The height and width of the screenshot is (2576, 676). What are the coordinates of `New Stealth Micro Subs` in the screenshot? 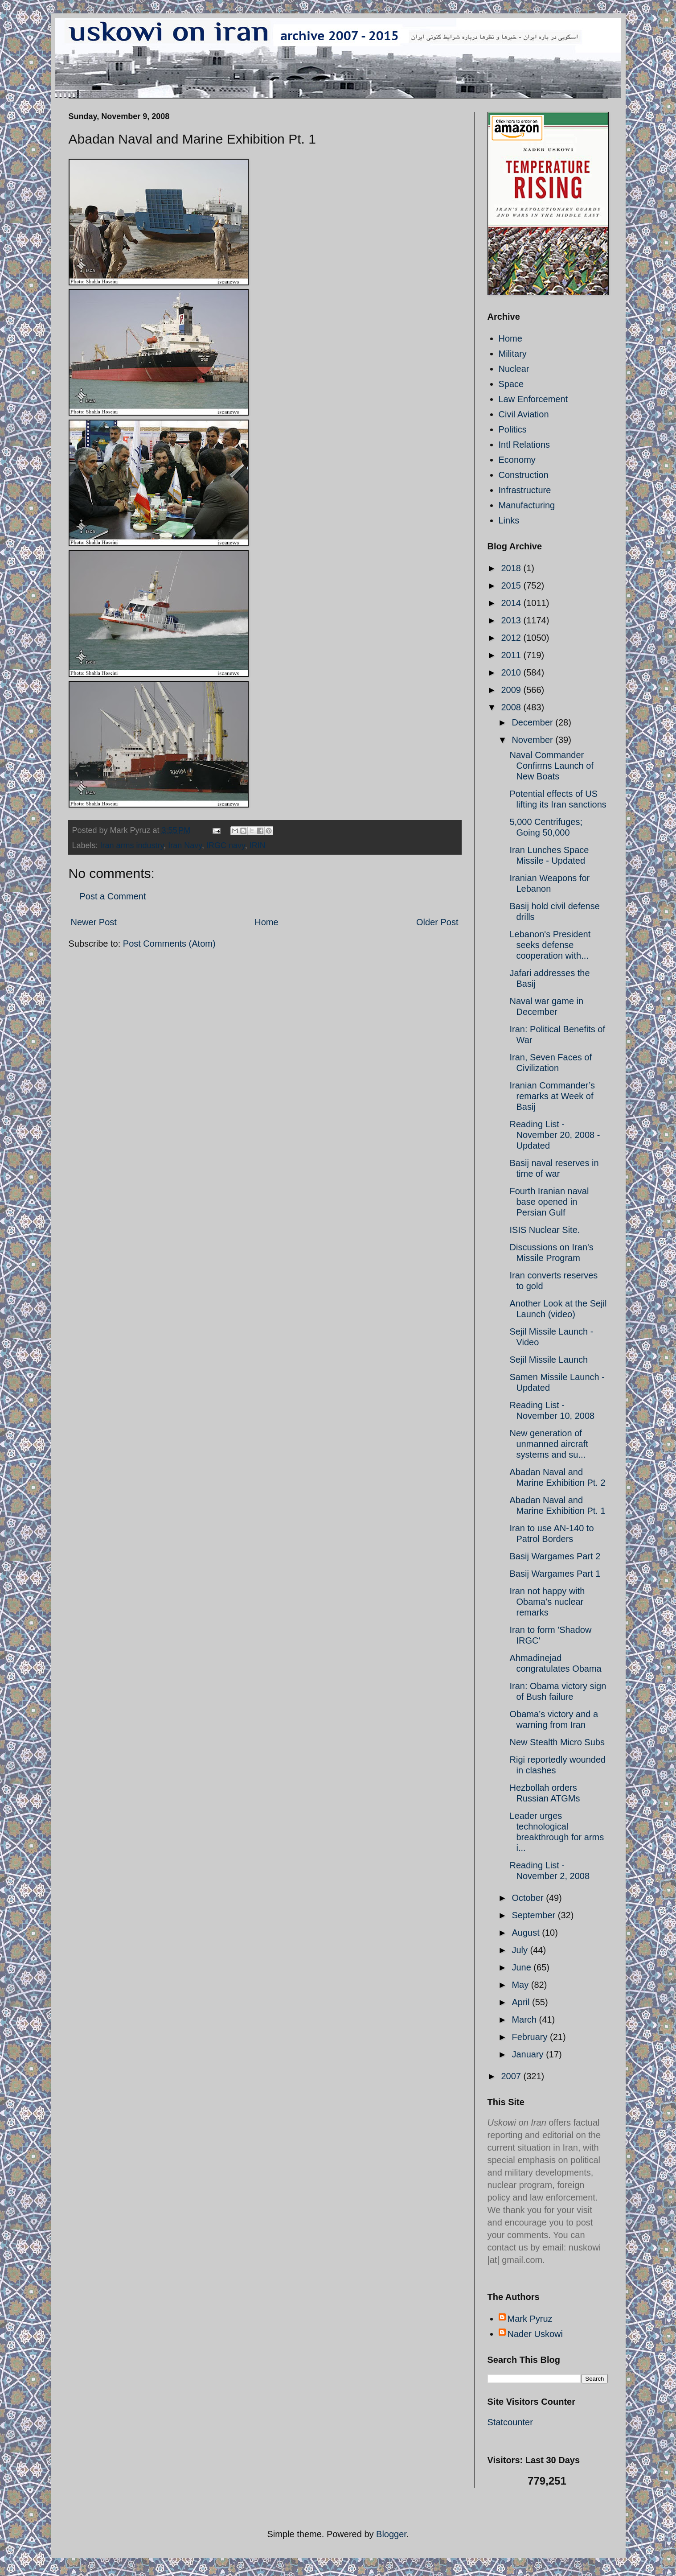 It's located at (557, 1742).